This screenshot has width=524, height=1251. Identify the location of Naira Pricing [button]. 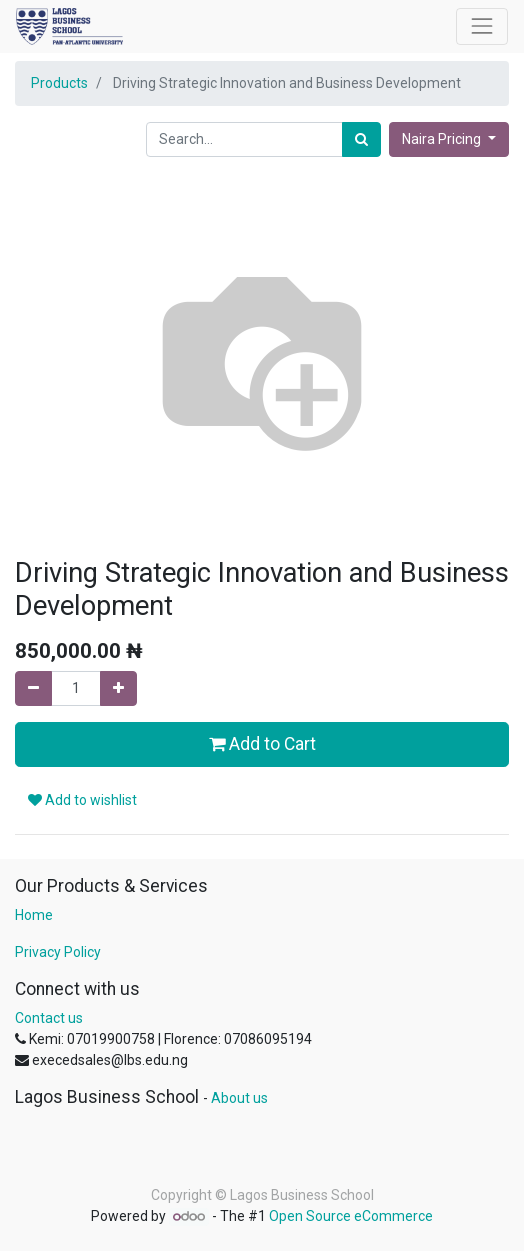
(443, 139).